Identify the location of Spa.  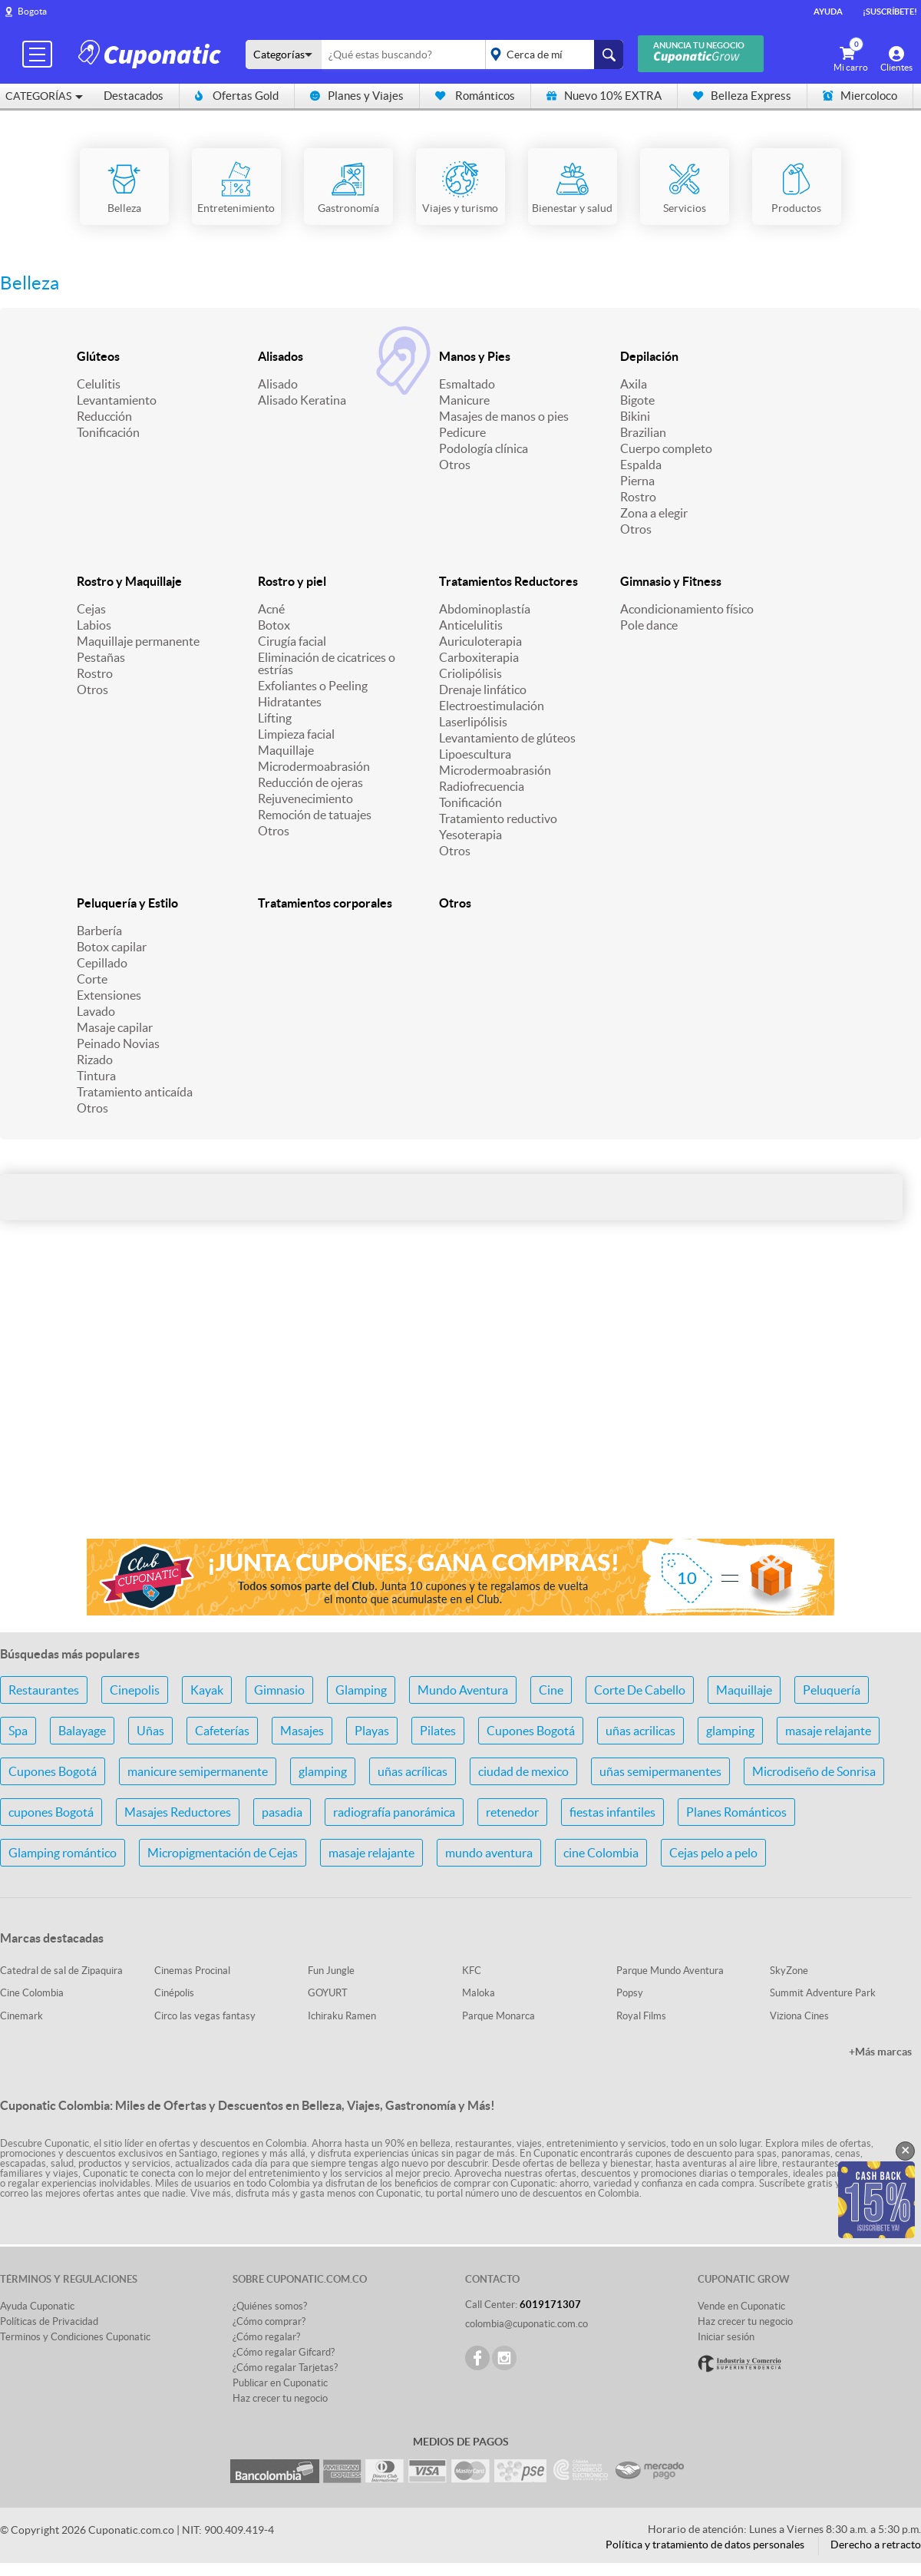
(18, 1731).